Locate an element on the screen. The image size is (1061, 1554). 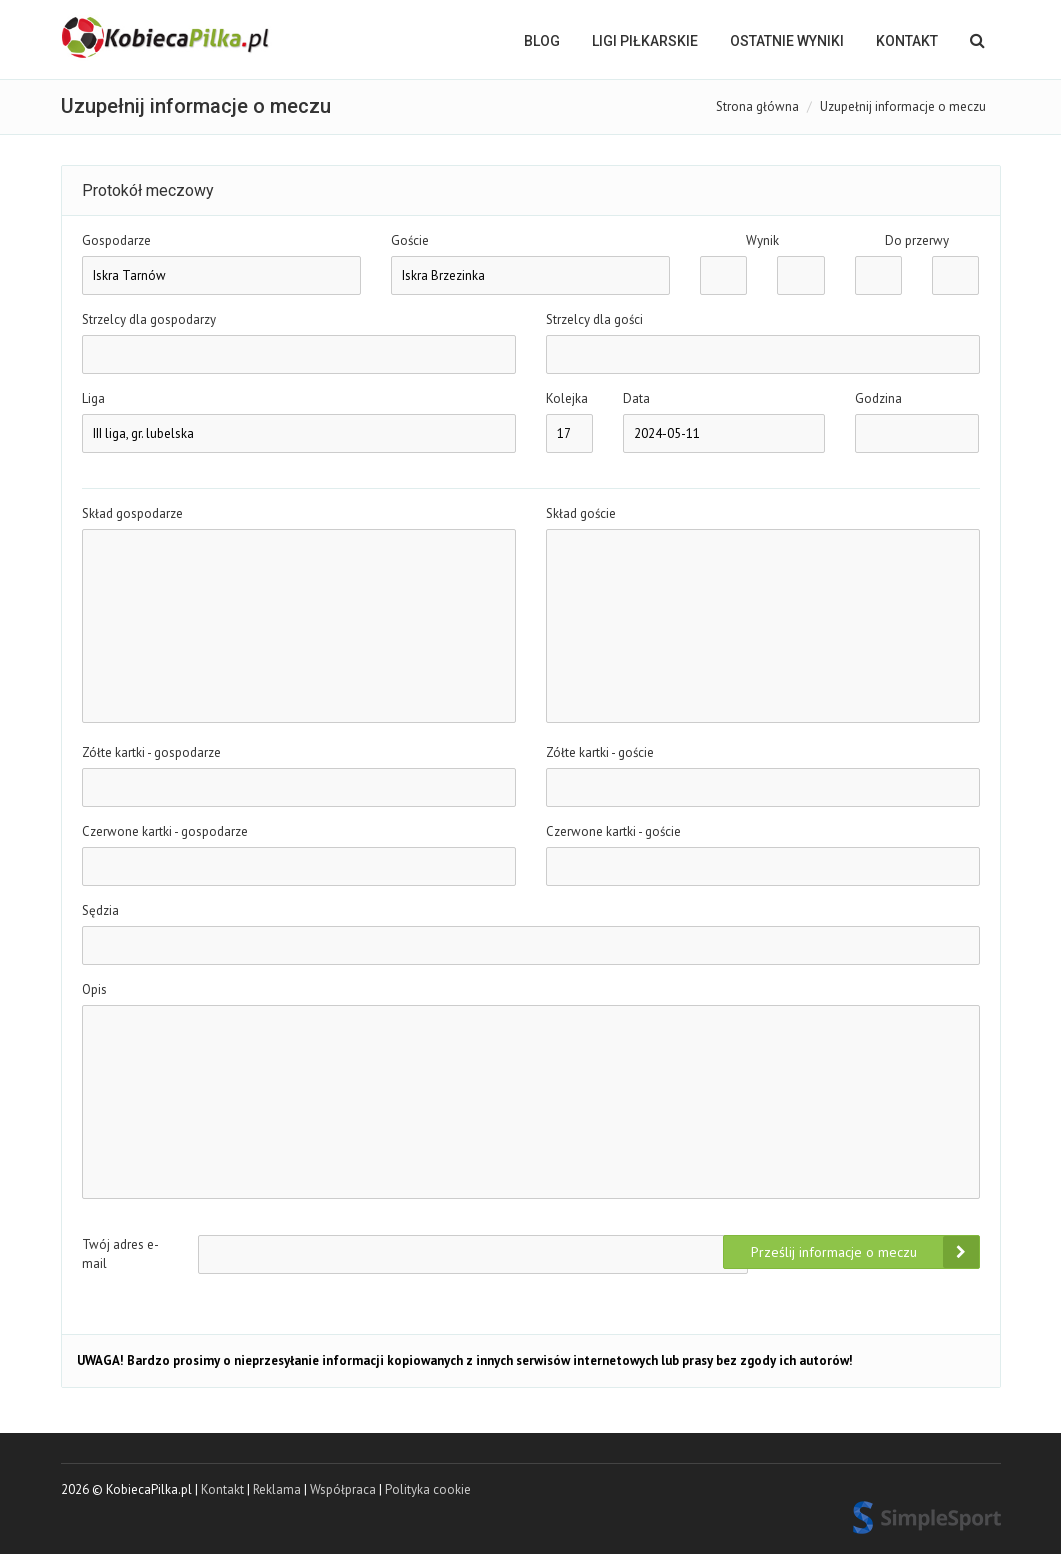
Kolejka is located at coordinates (567, 398).